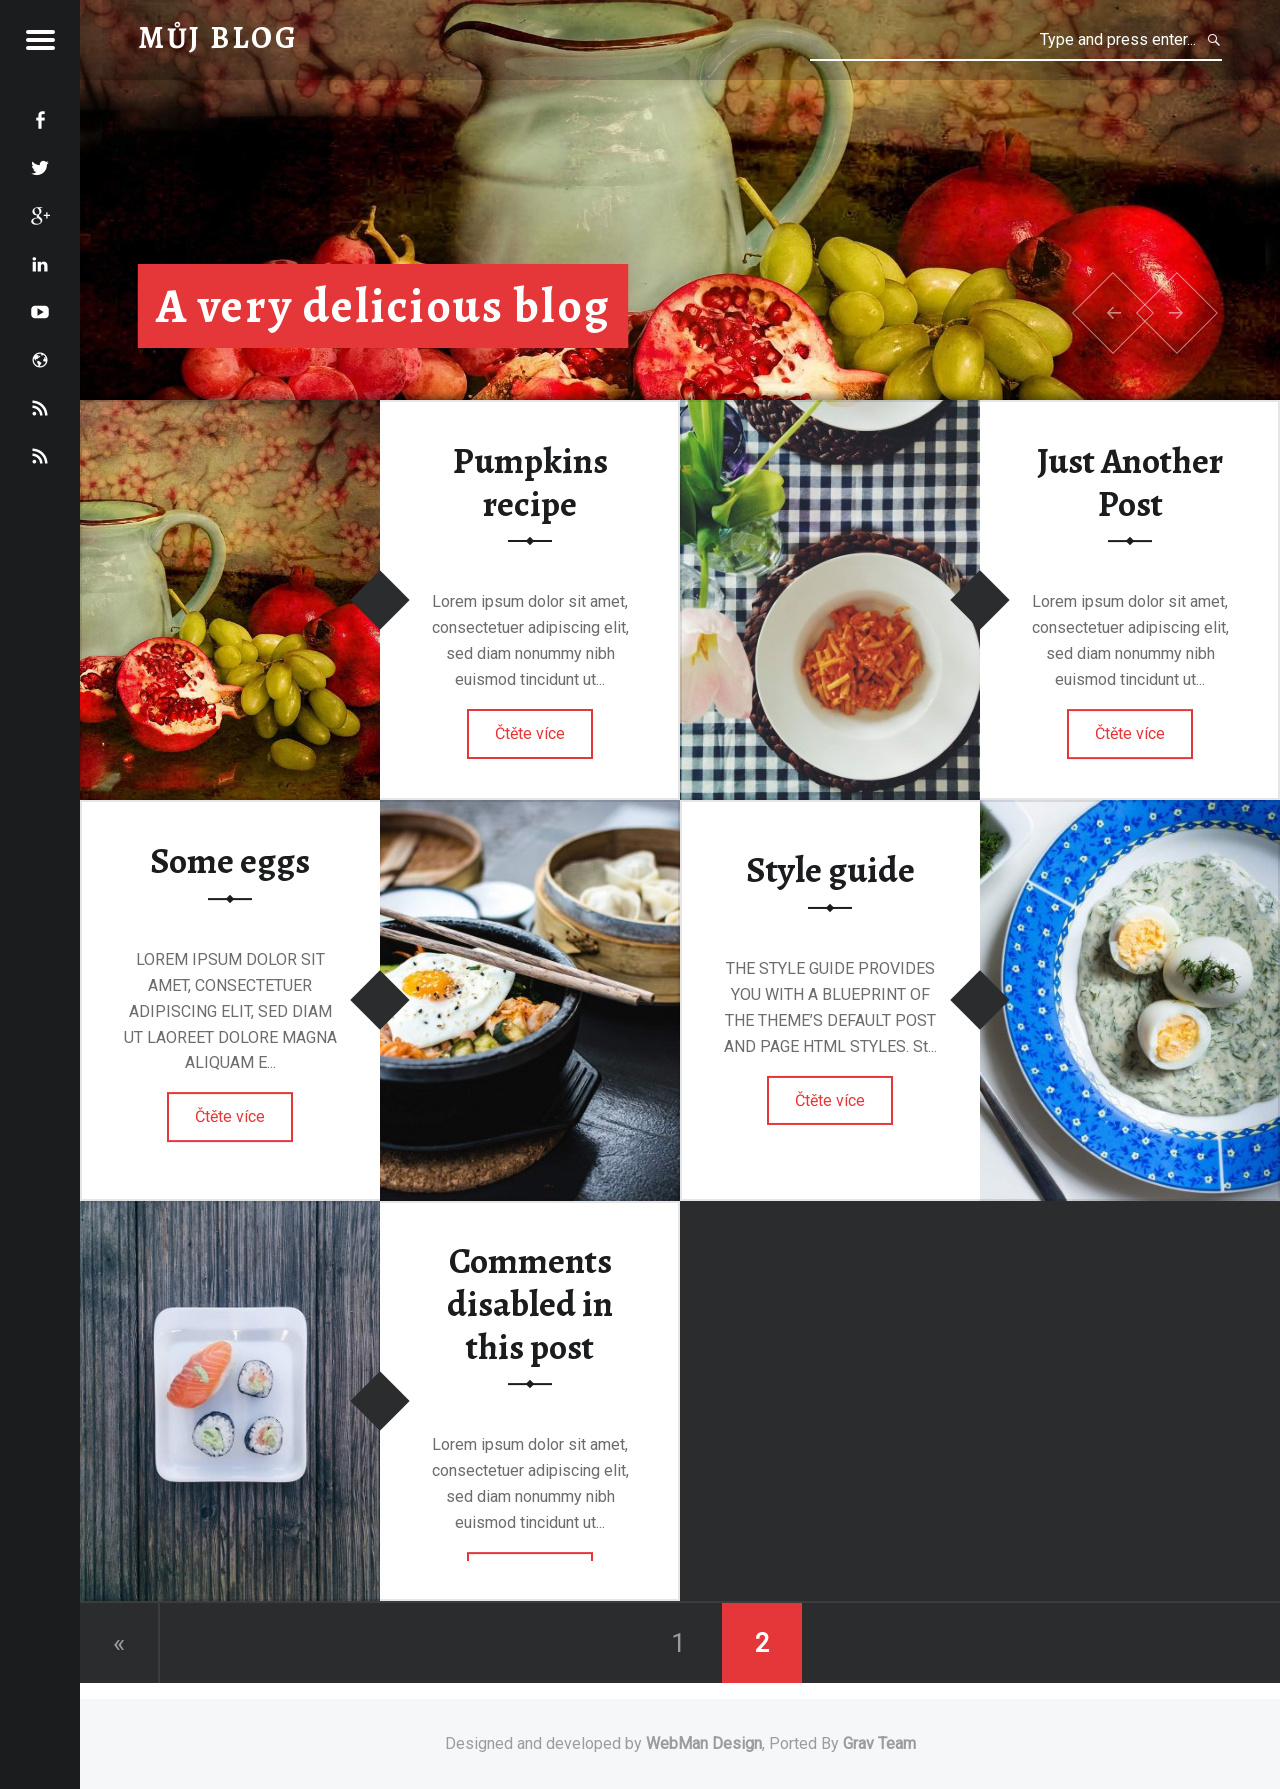 This screenshot has width=1280, height=1789. Describe the element at coordinates (830, 870) in the screenshot. I see `Style guide` at that location.